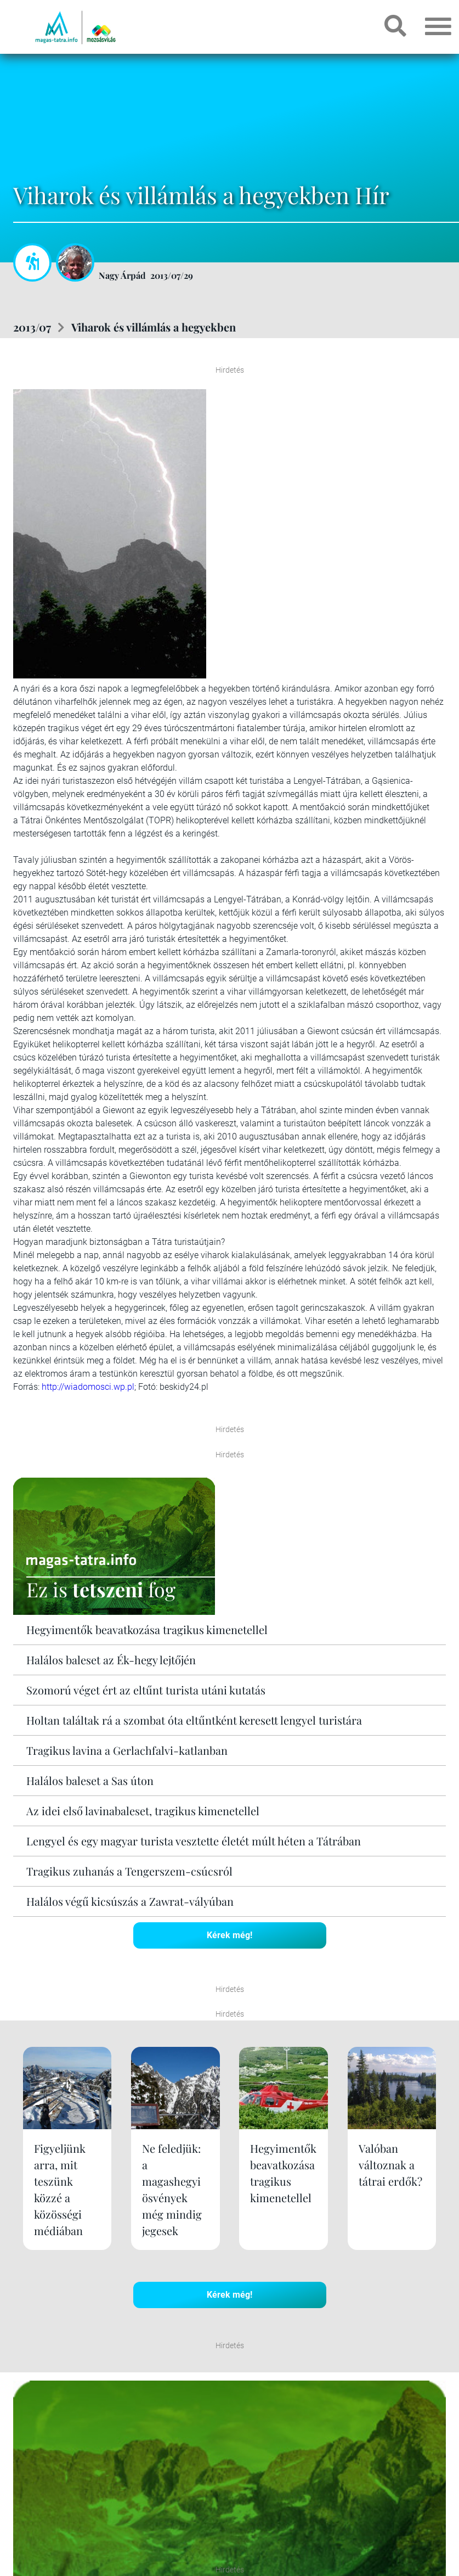 The height and width of the screenshot is (2576, 459). Describe the element at coordinates (88, 1387) in the screenshot. I see `http://wiadomosci.wp.pl` at that location.